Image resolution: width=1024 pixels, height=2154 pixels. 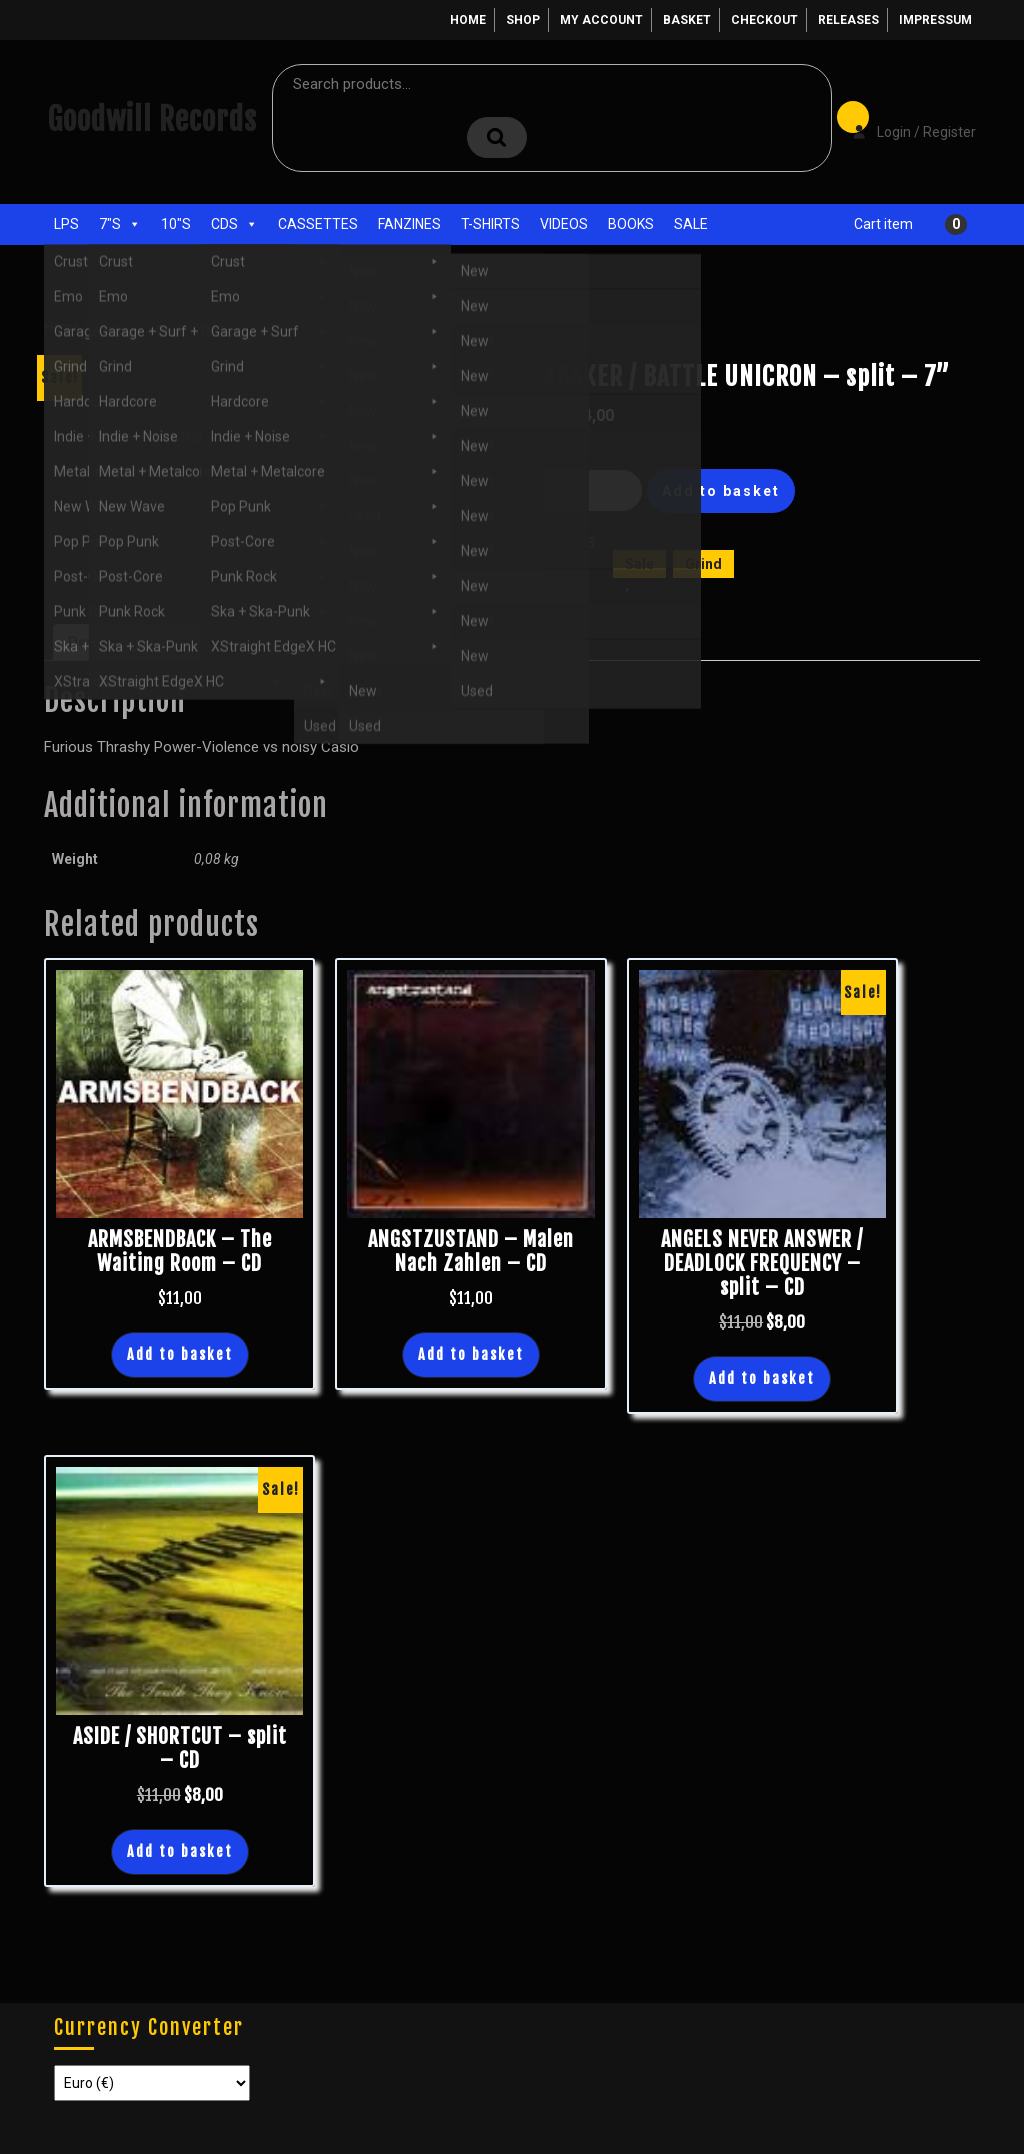 What do you see at coordinates (234, 224) in the screenshot?
I see `CDs` at bounding box center [234, 224].